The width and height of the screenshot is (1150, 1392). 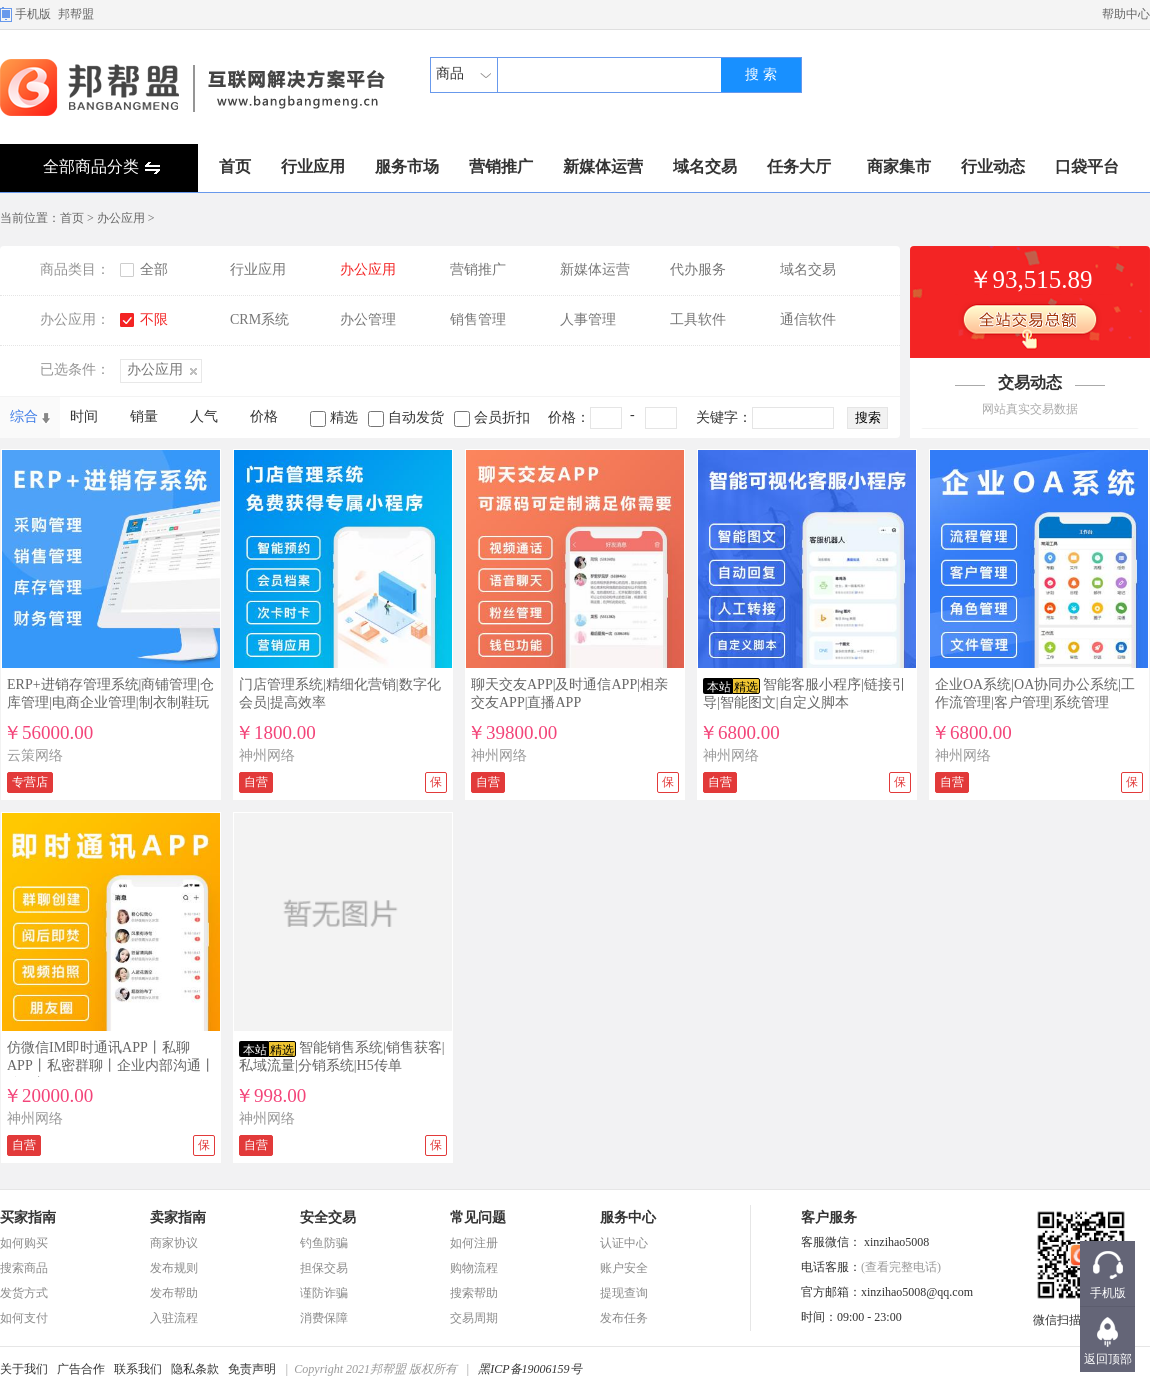 What do you see at coordinates (195, 1369) in the screenshot?
I see `隐私条款` at bounding box center [195, 1369].